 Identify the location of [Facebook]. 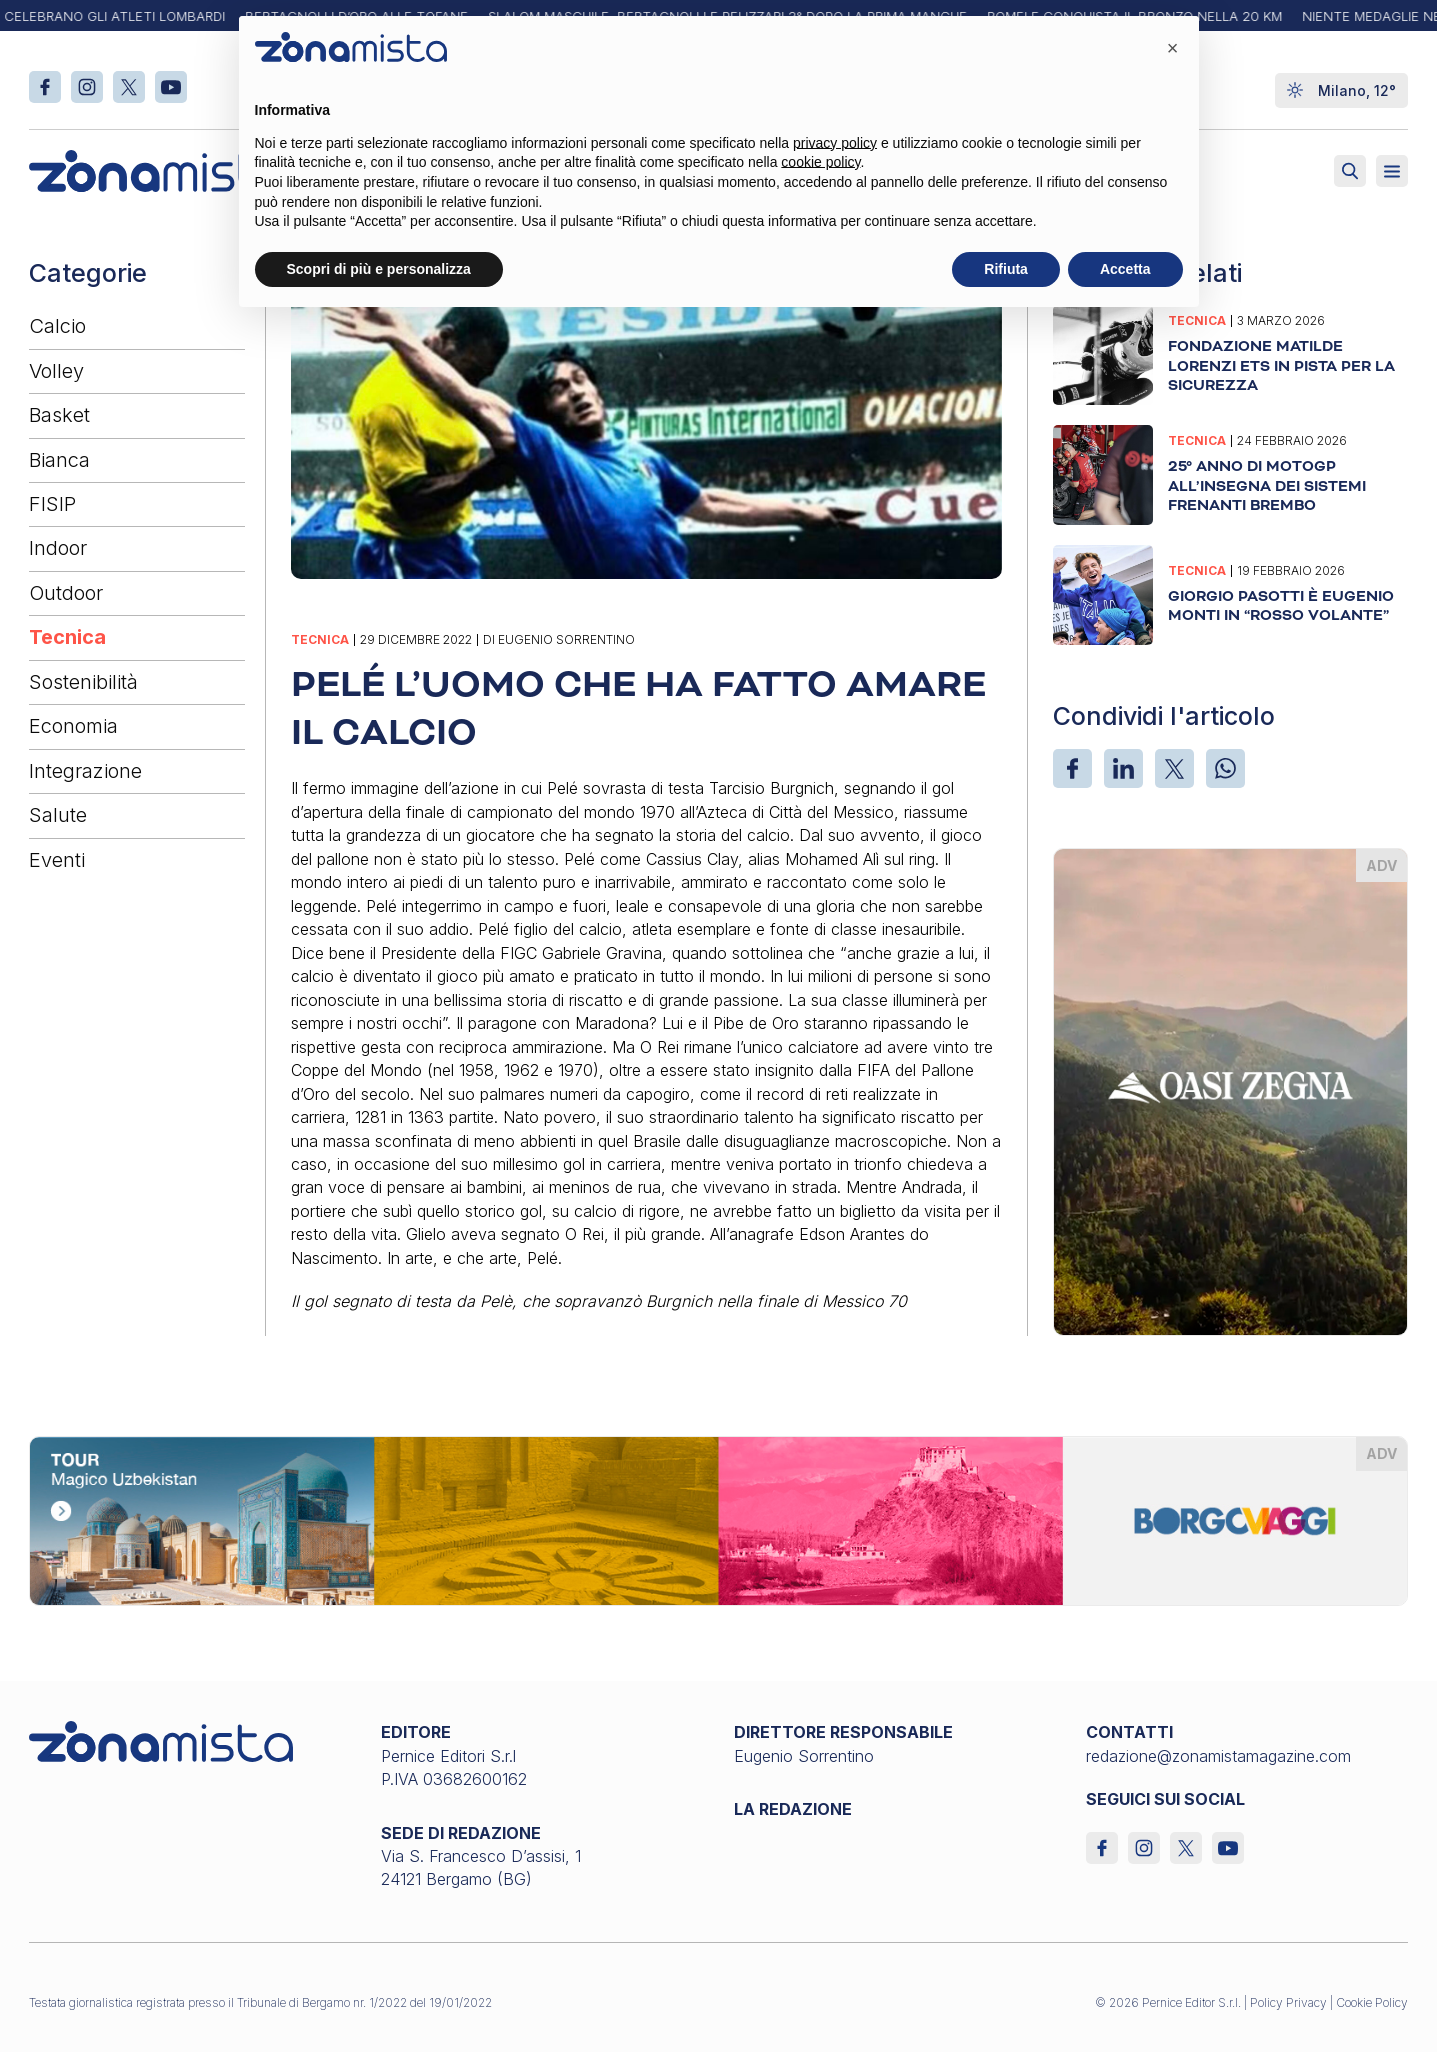
(1072, 768).